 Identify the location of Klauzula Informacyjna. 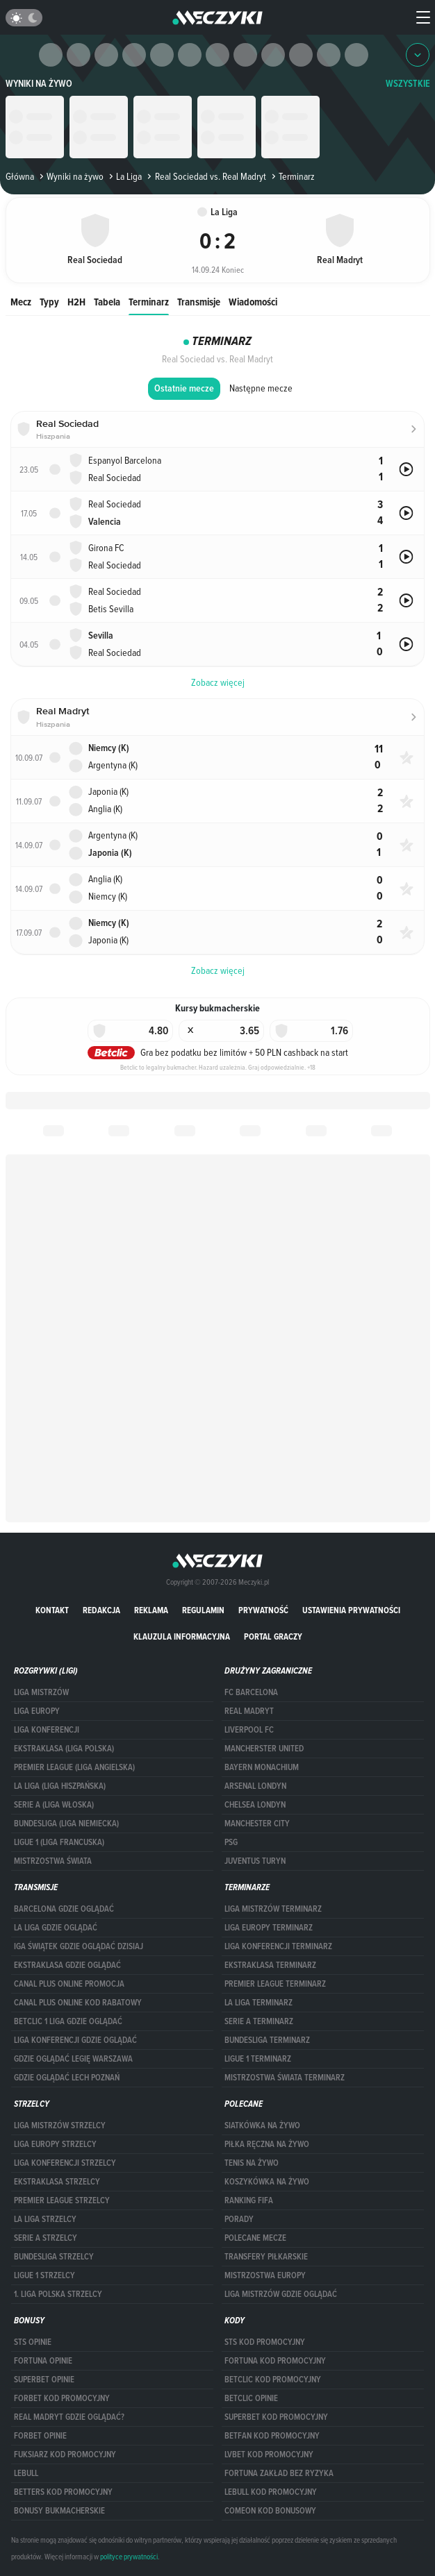
(181, 1636).